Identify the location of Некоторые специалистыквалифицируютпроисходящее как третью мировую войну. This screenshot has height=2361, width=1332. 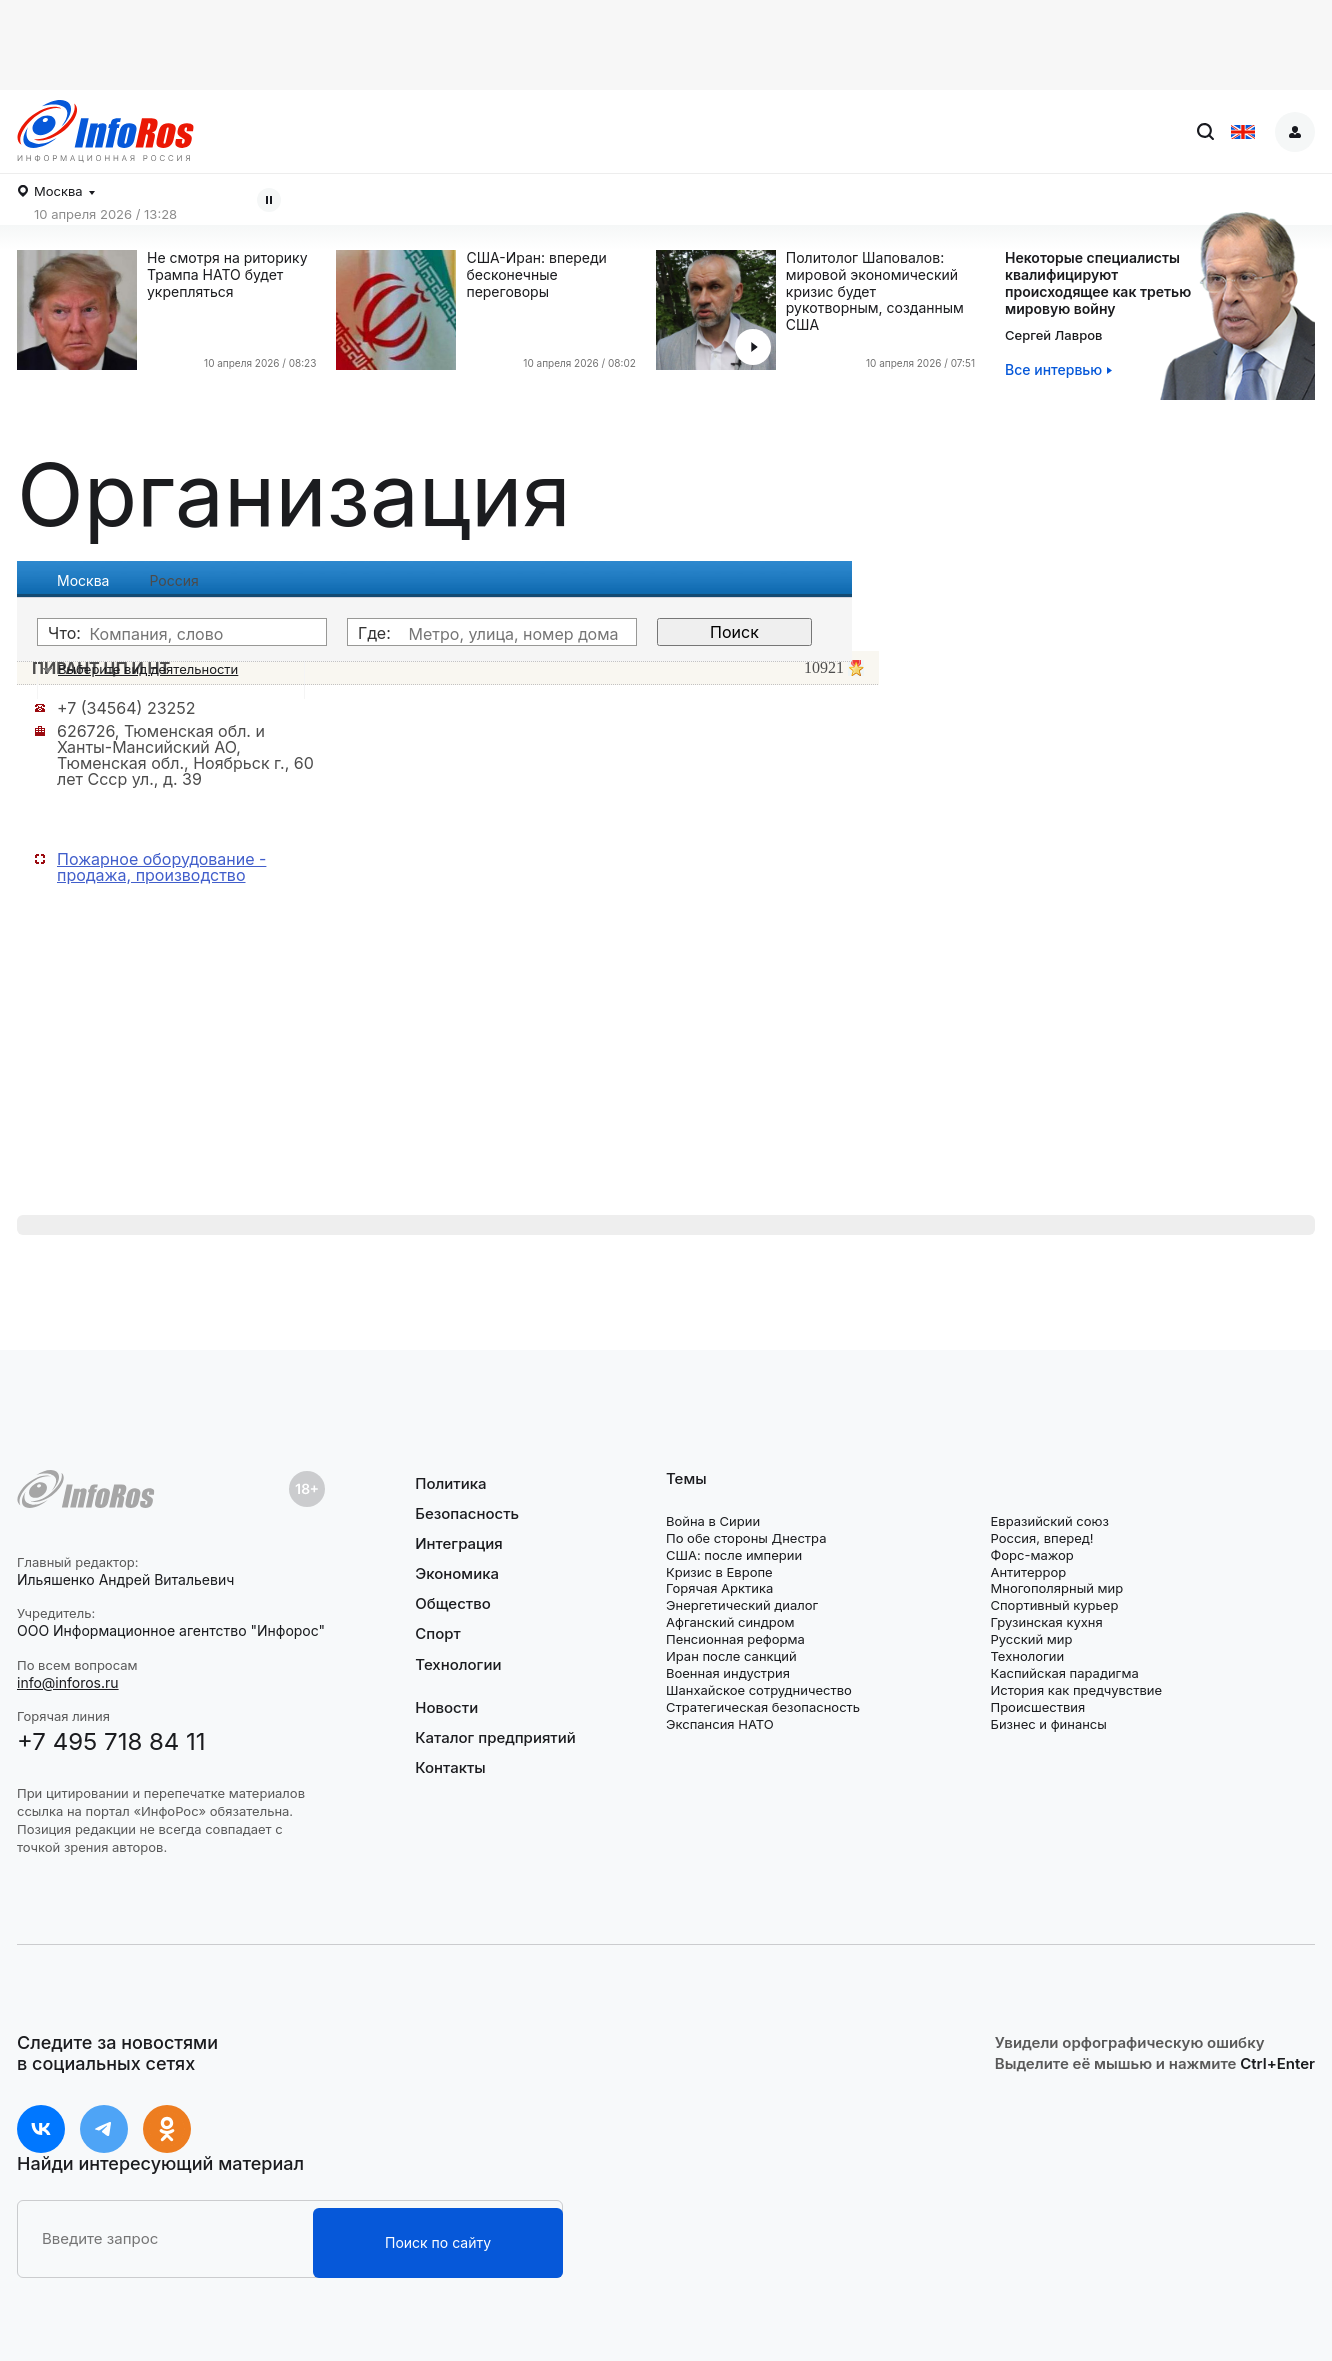
(1098, 283).